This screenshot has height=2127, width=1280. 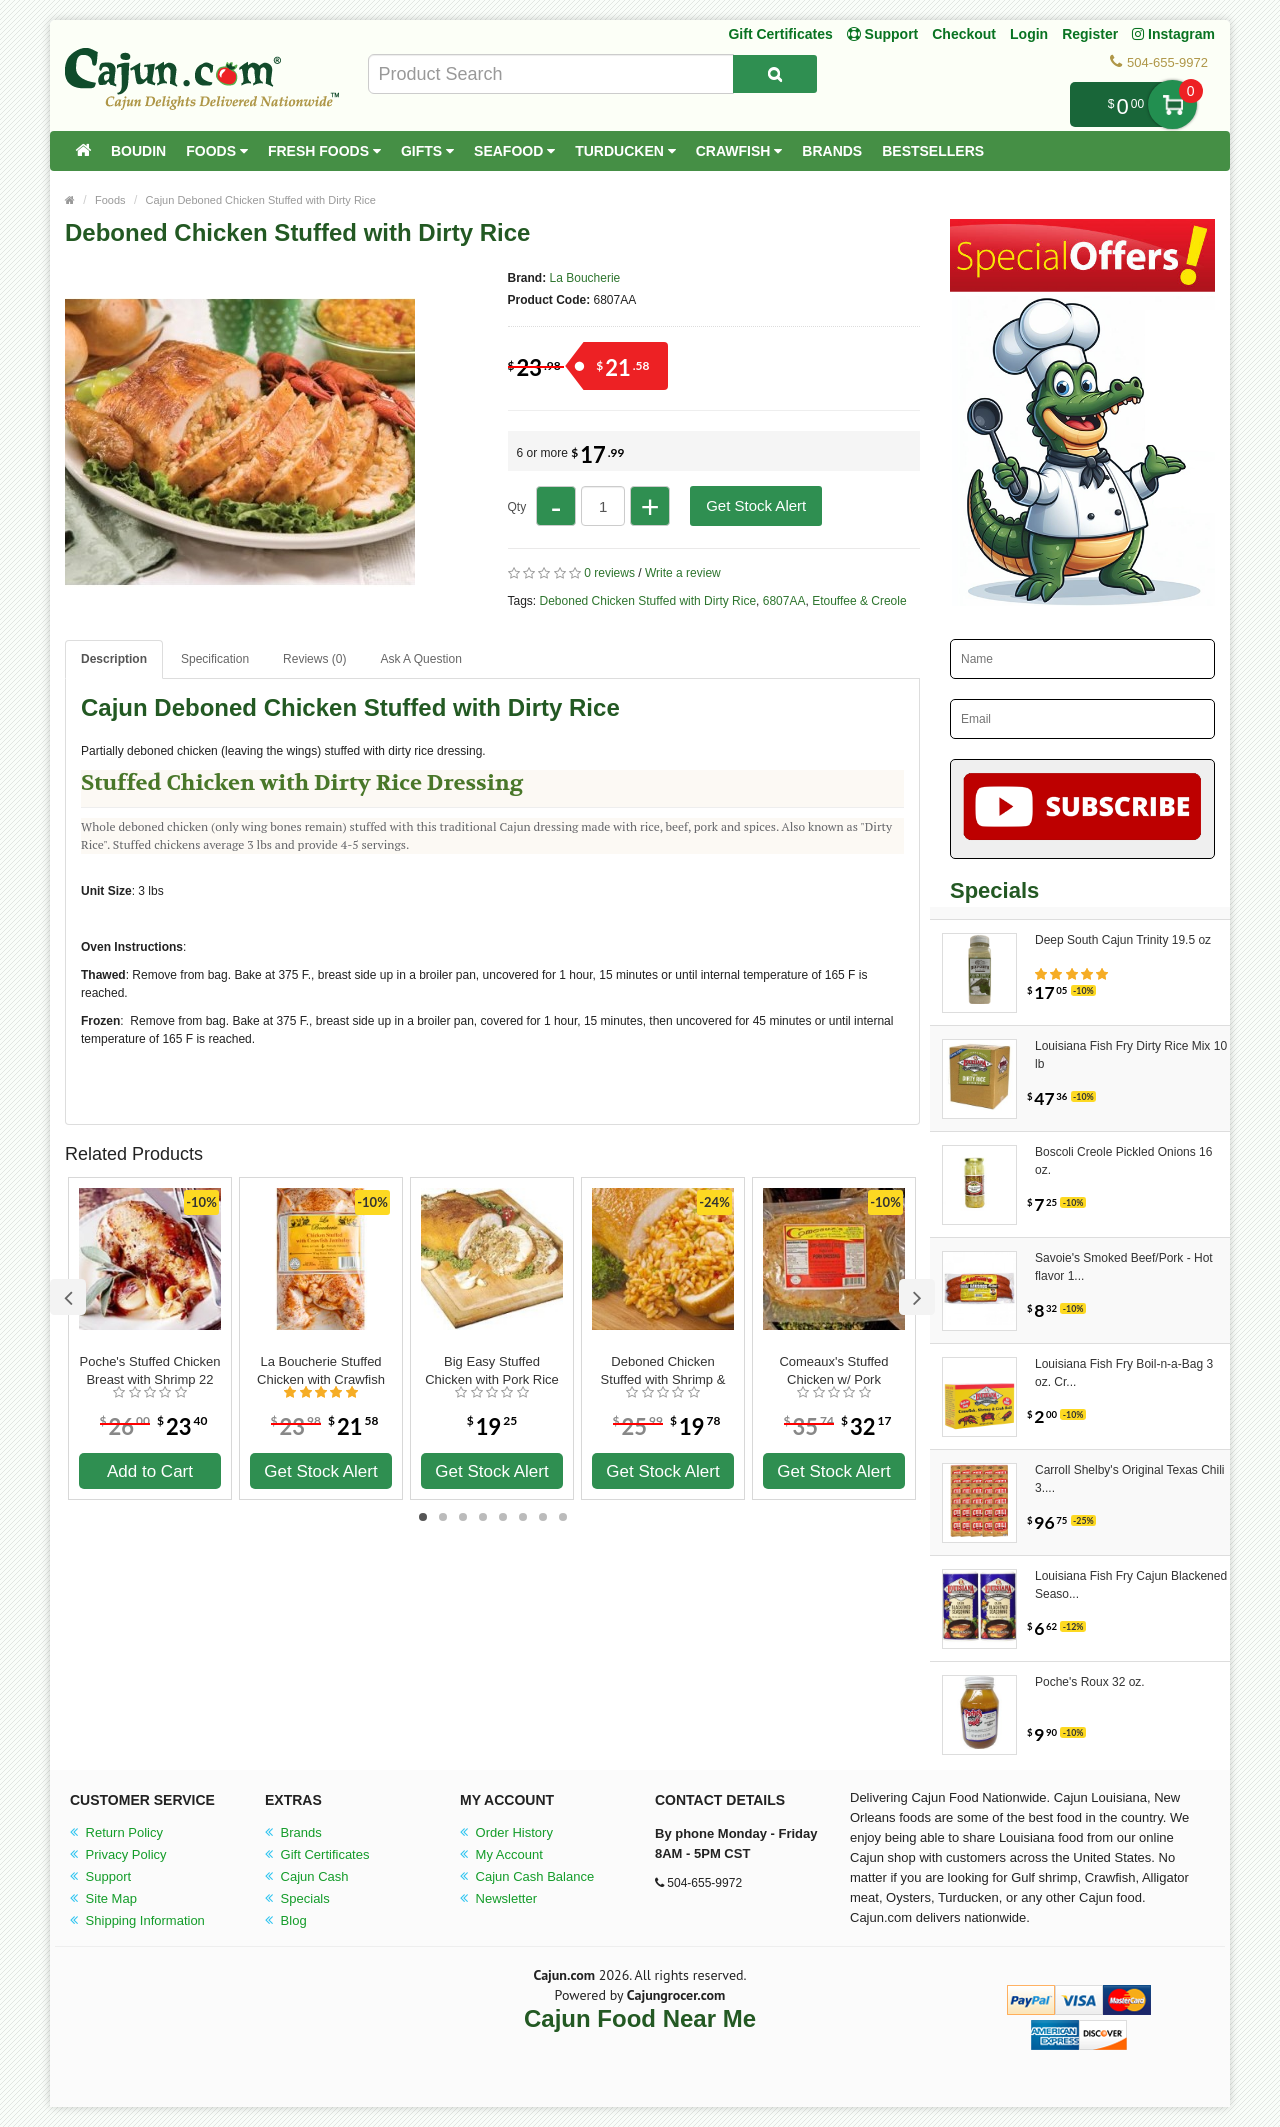 I want to click on Fresh Foods, so click(x=324, y=151).